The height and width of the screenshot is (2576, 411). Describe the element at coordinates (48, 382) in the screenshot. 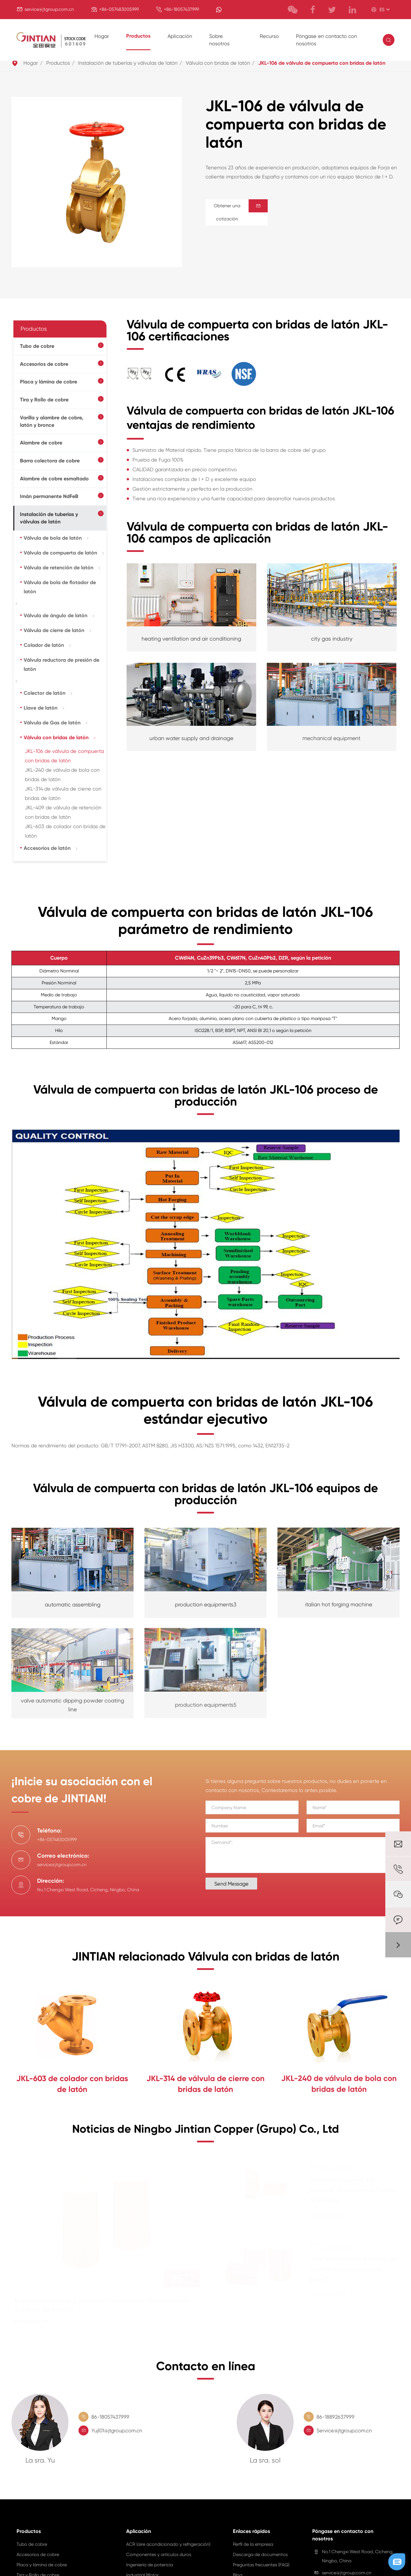

I see `Placa y lámina de cobre` at that location.